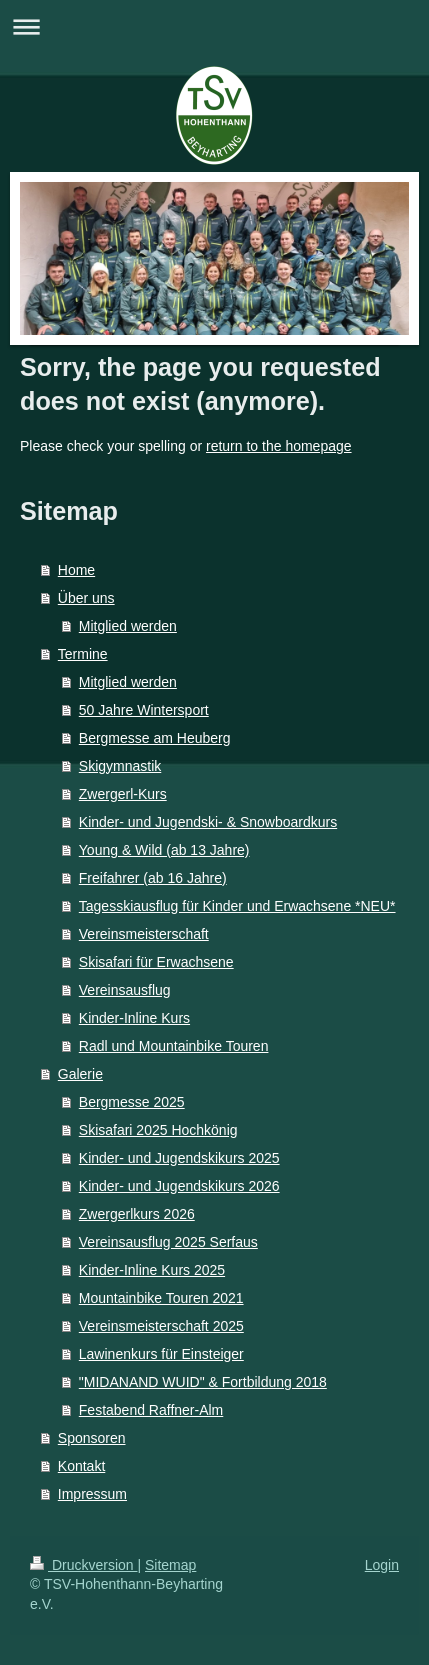  I want to click on Termine, so click(83, 654).